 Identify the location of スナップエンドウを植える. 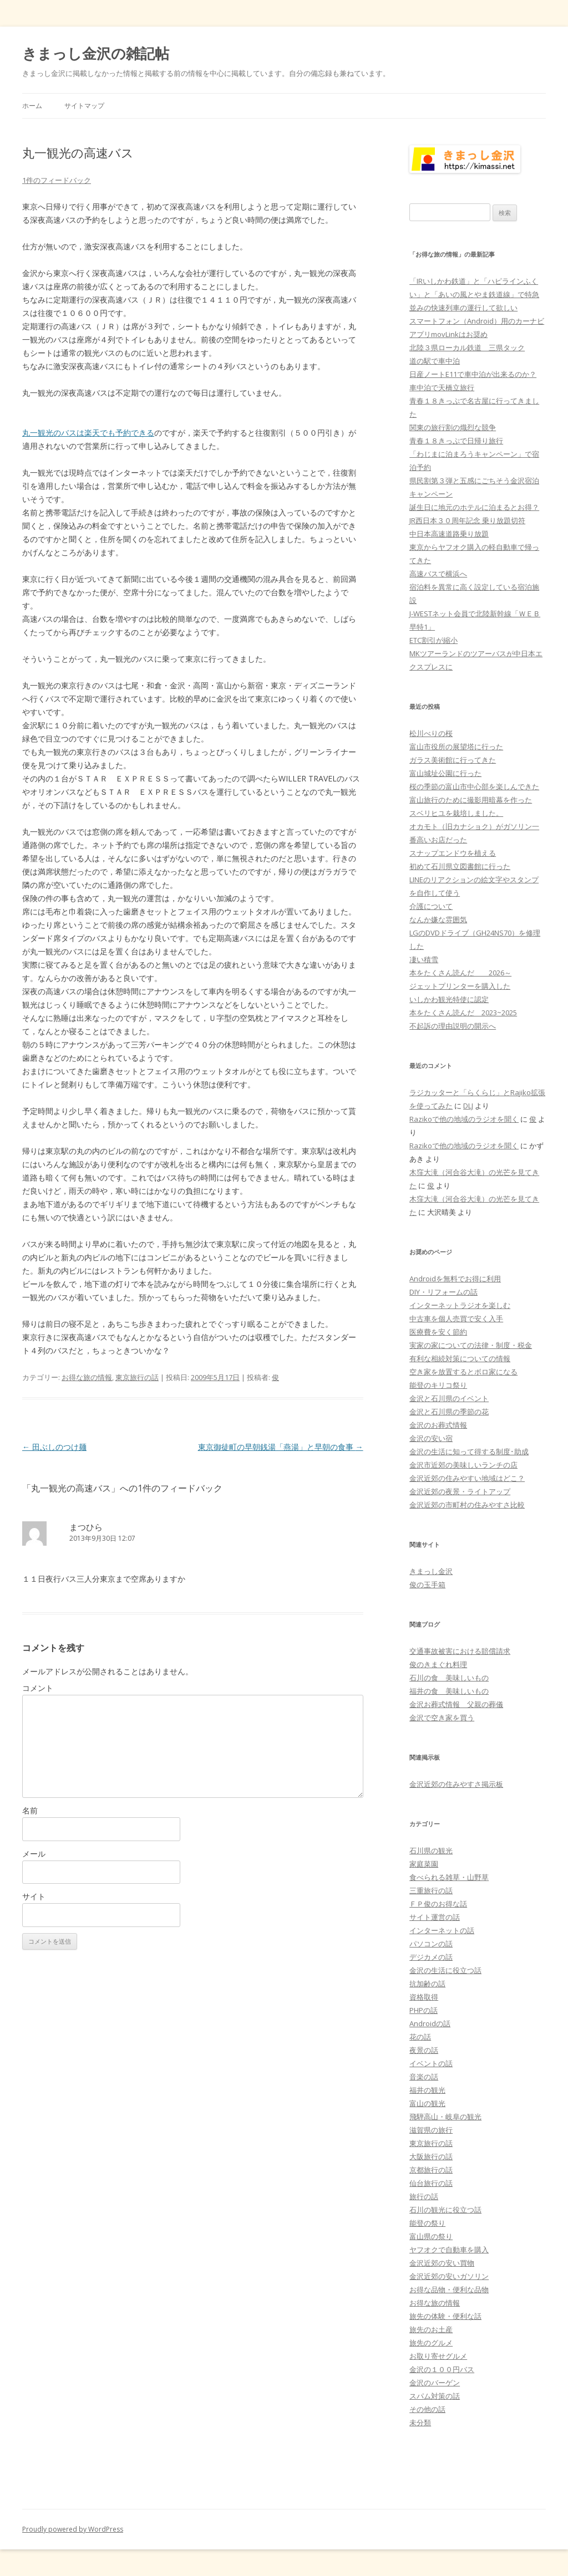
(452, 853).